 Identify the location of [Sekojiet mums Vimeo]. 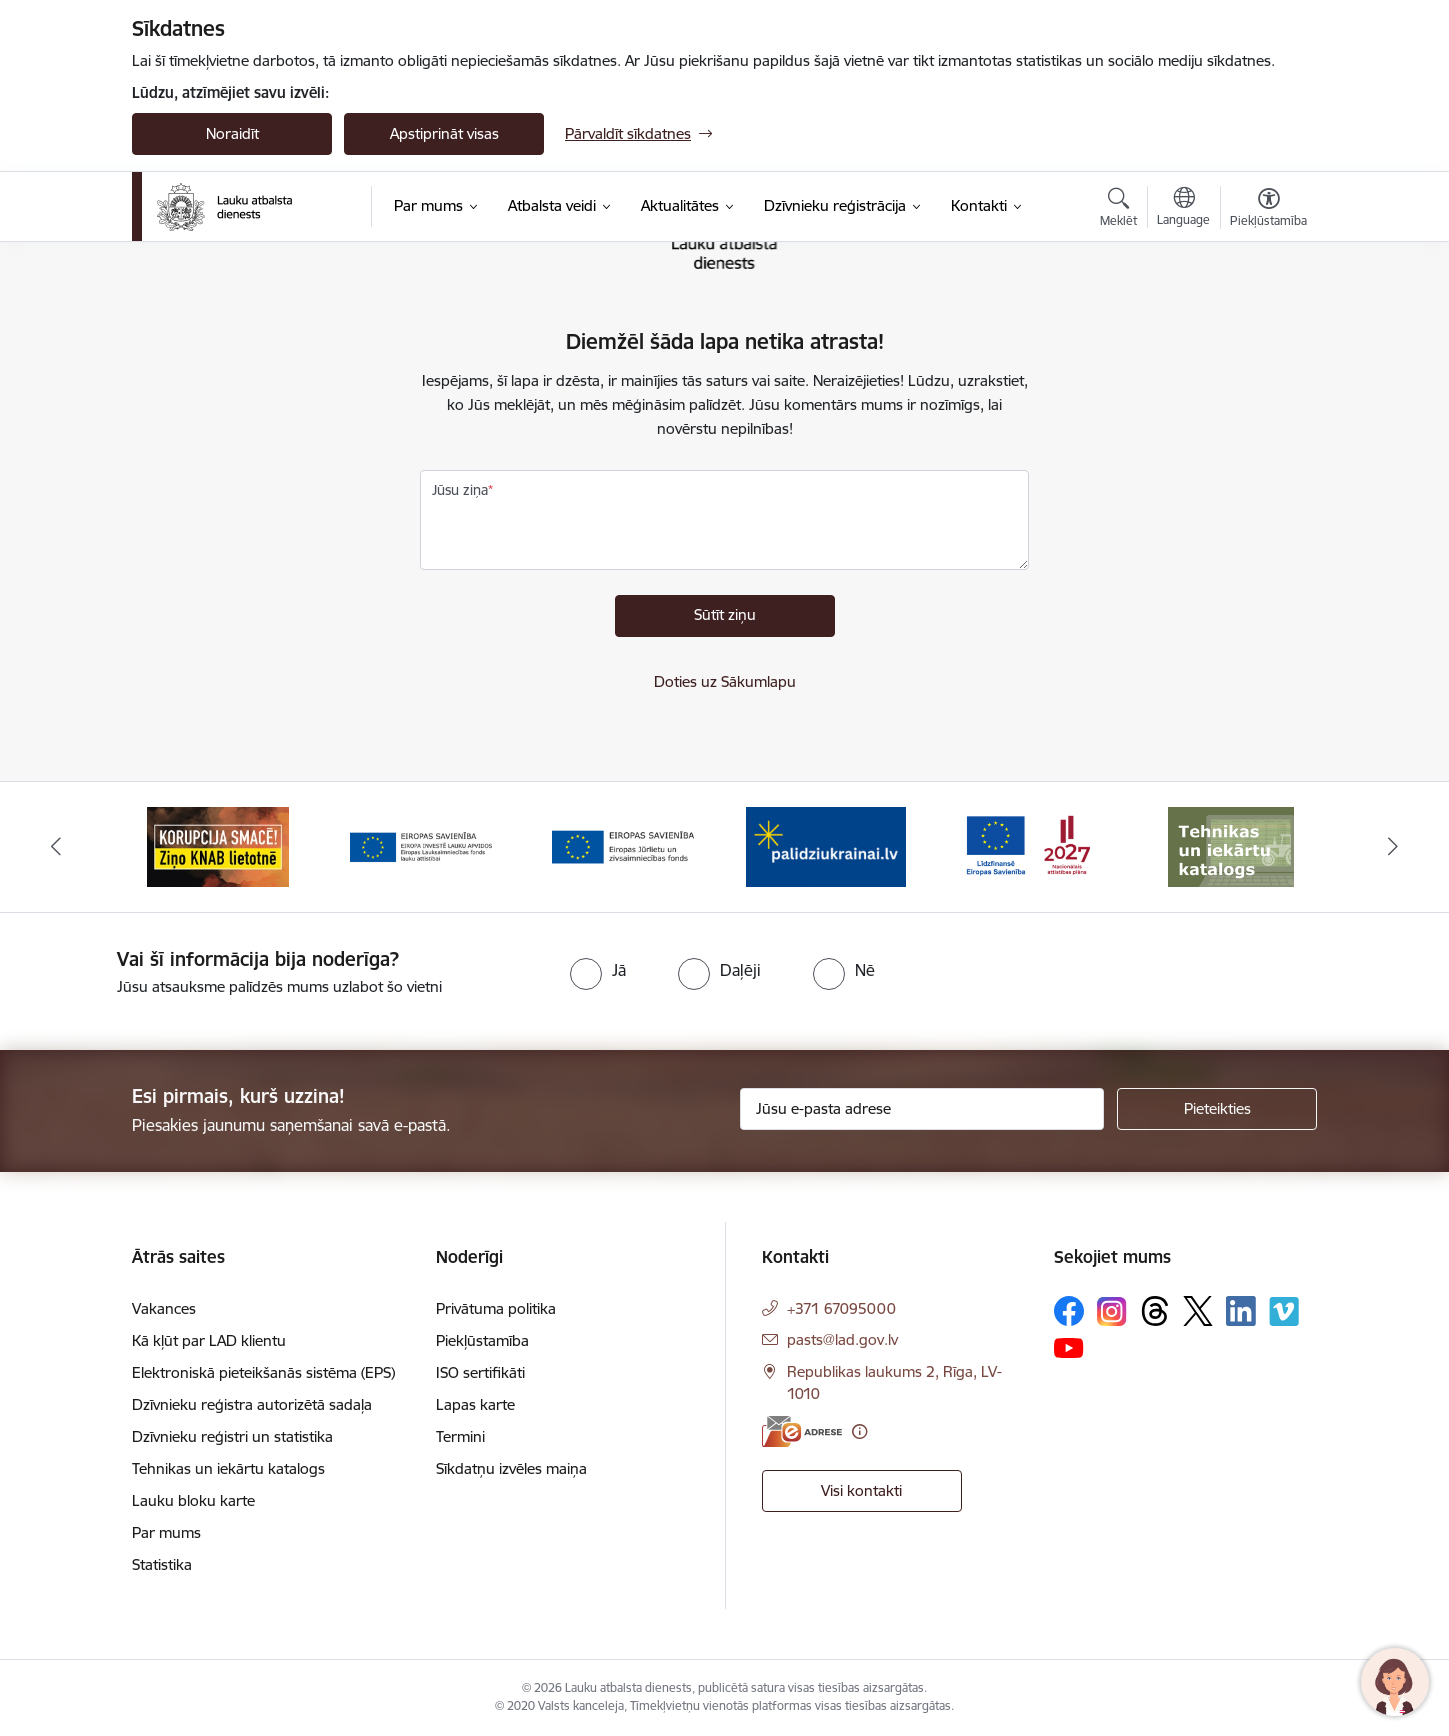
(1284, 1311).